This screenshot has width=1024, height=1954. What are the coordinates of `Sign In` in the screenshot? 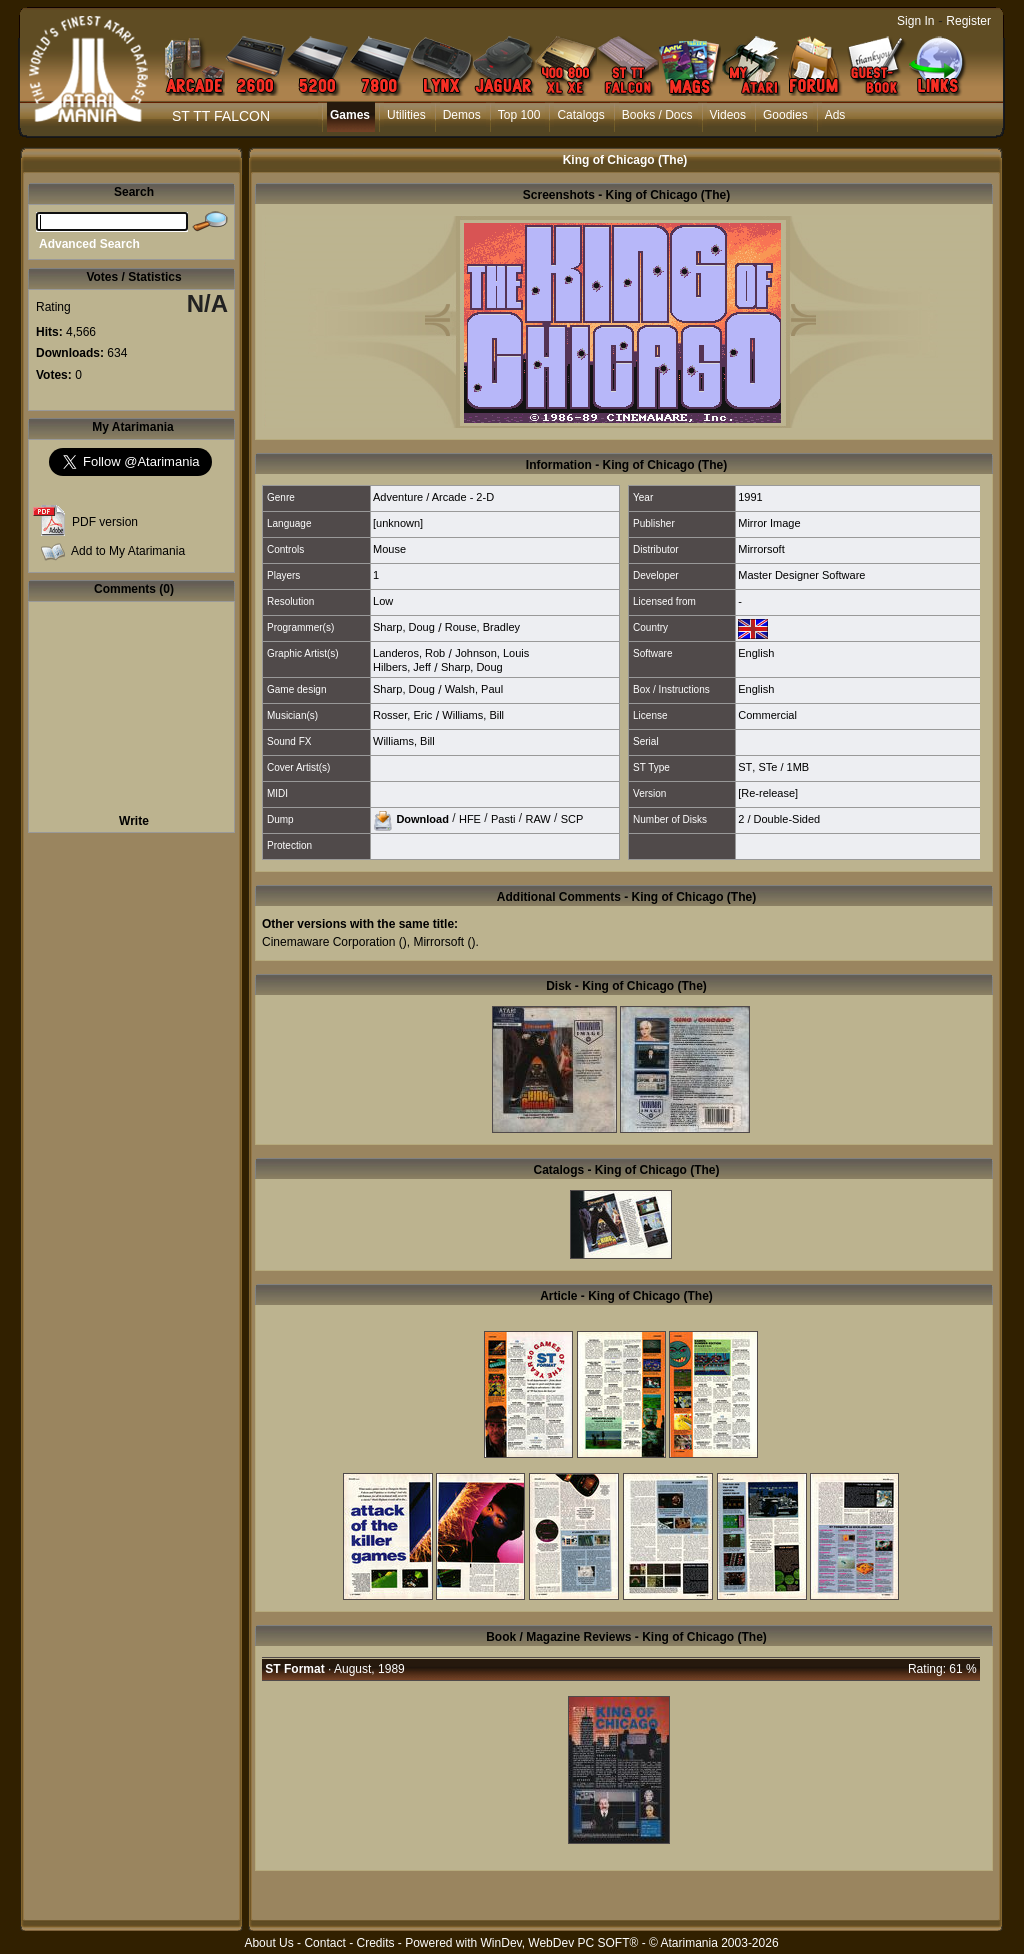 It's located at (915, 21).